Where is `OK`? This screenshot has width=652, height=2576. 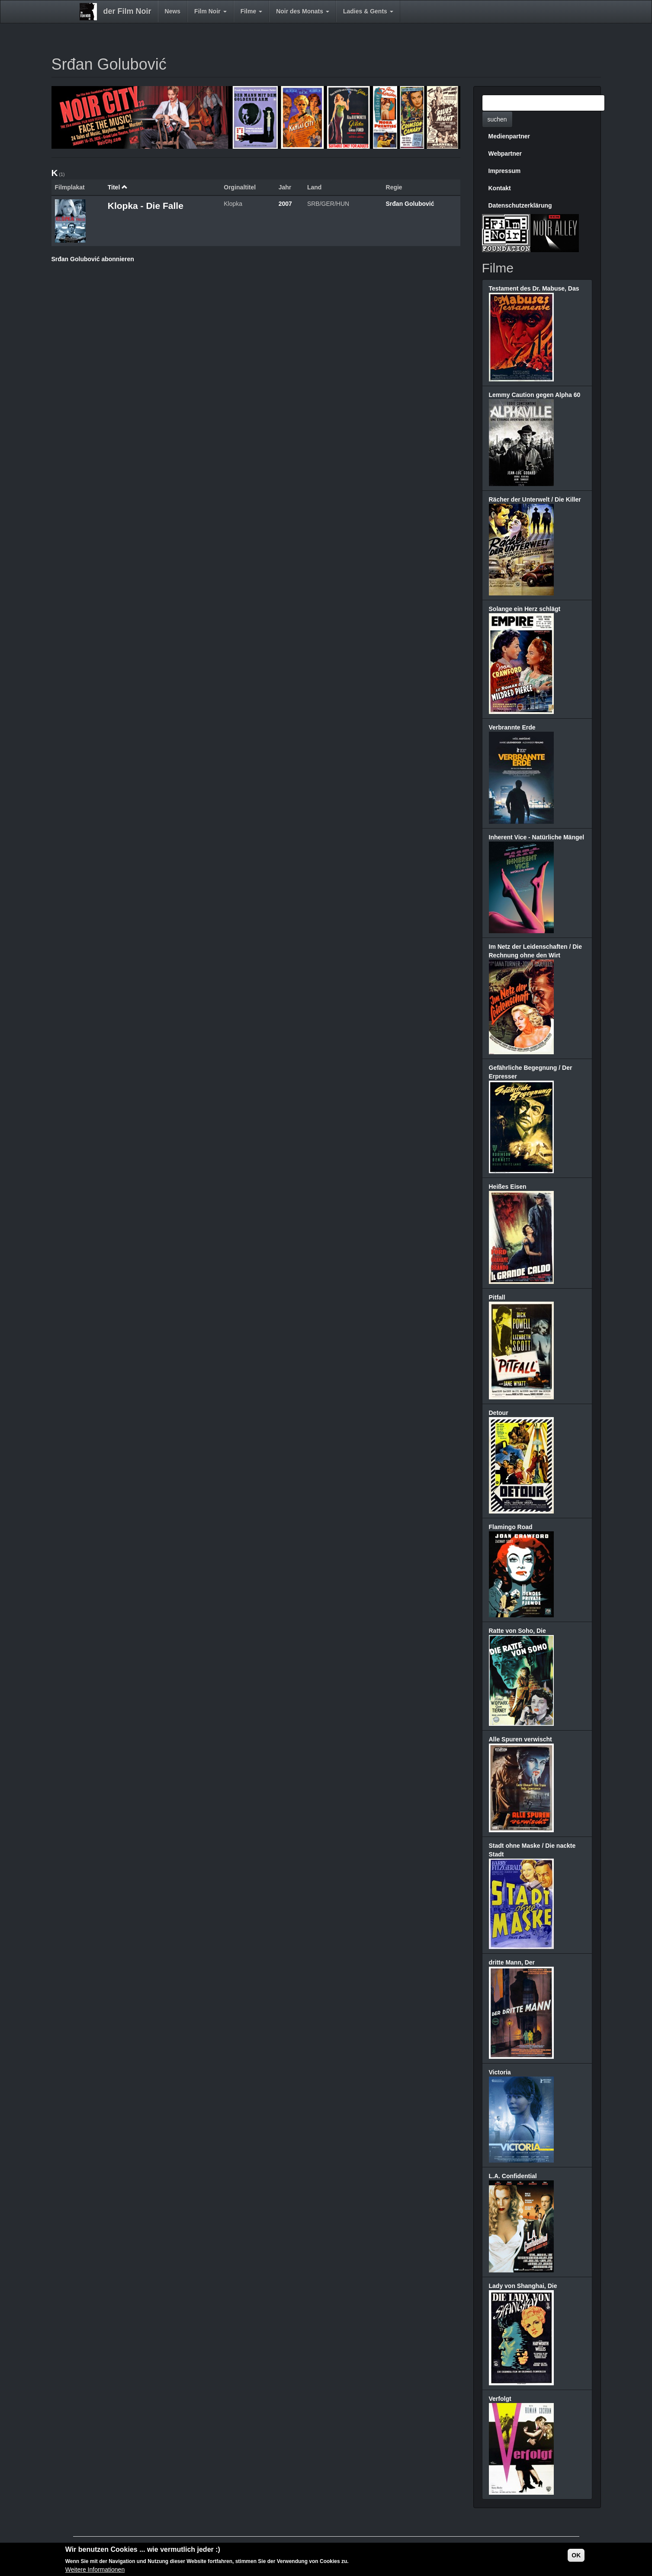
OK is located at coordinates (576, 2555).